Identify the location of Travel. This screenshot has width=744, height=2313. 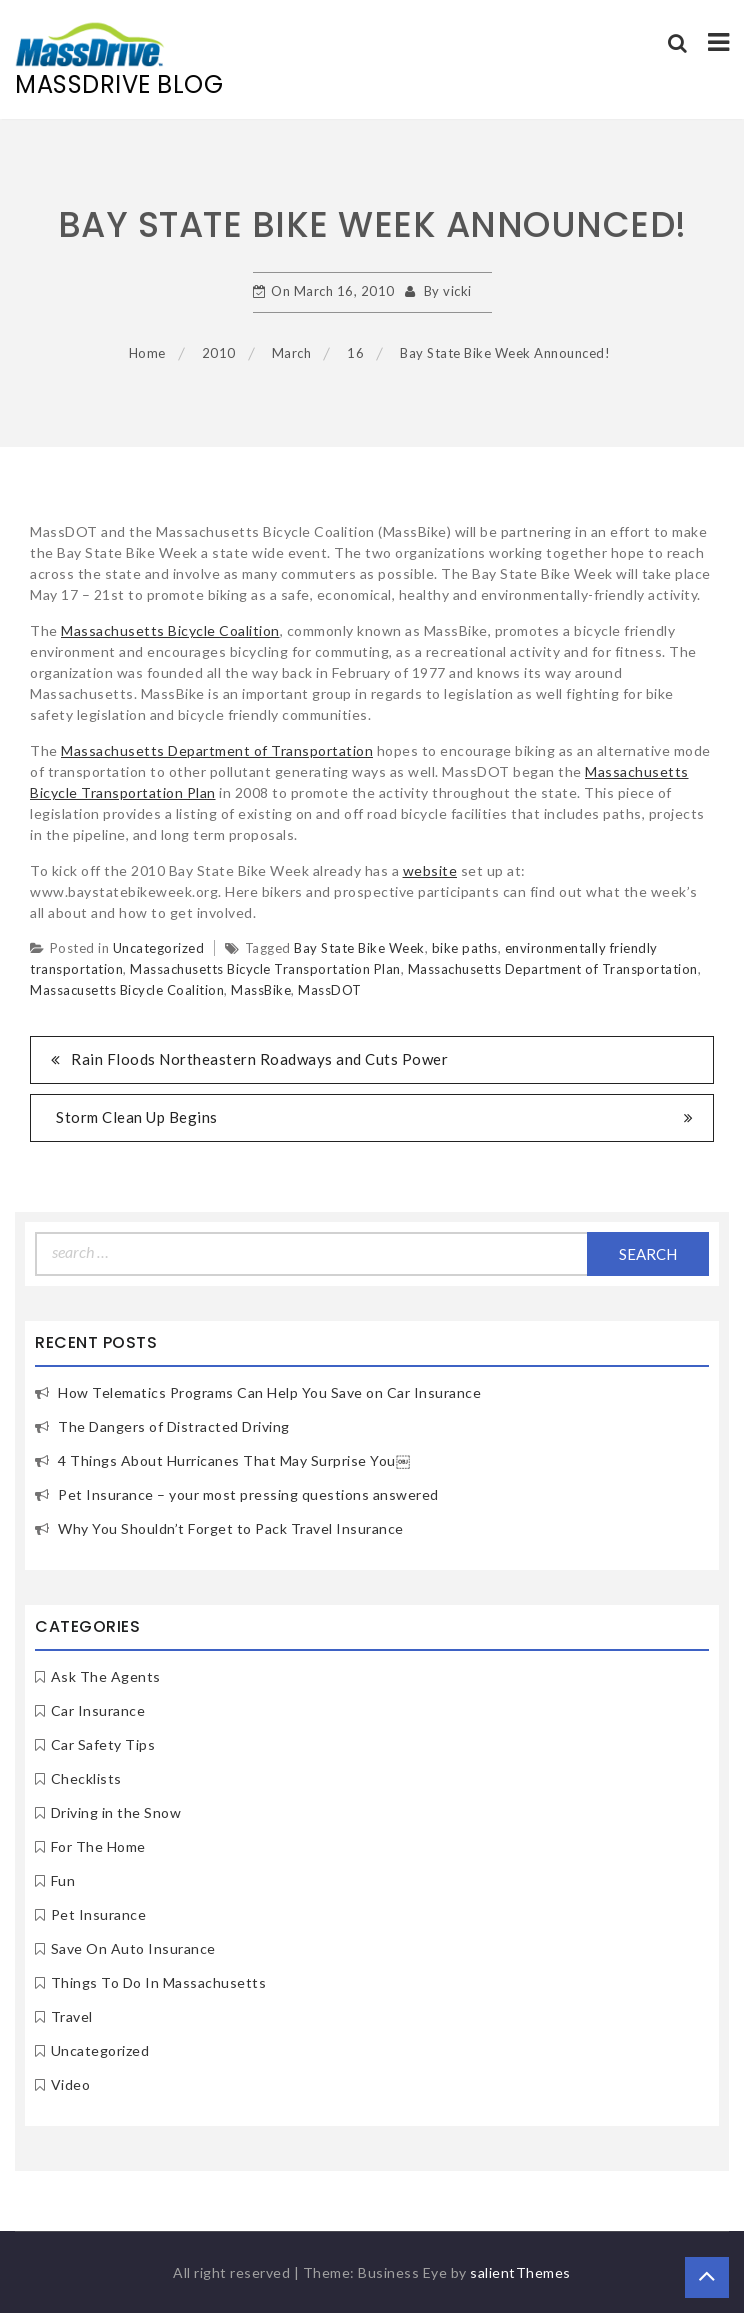
(72, 2016).